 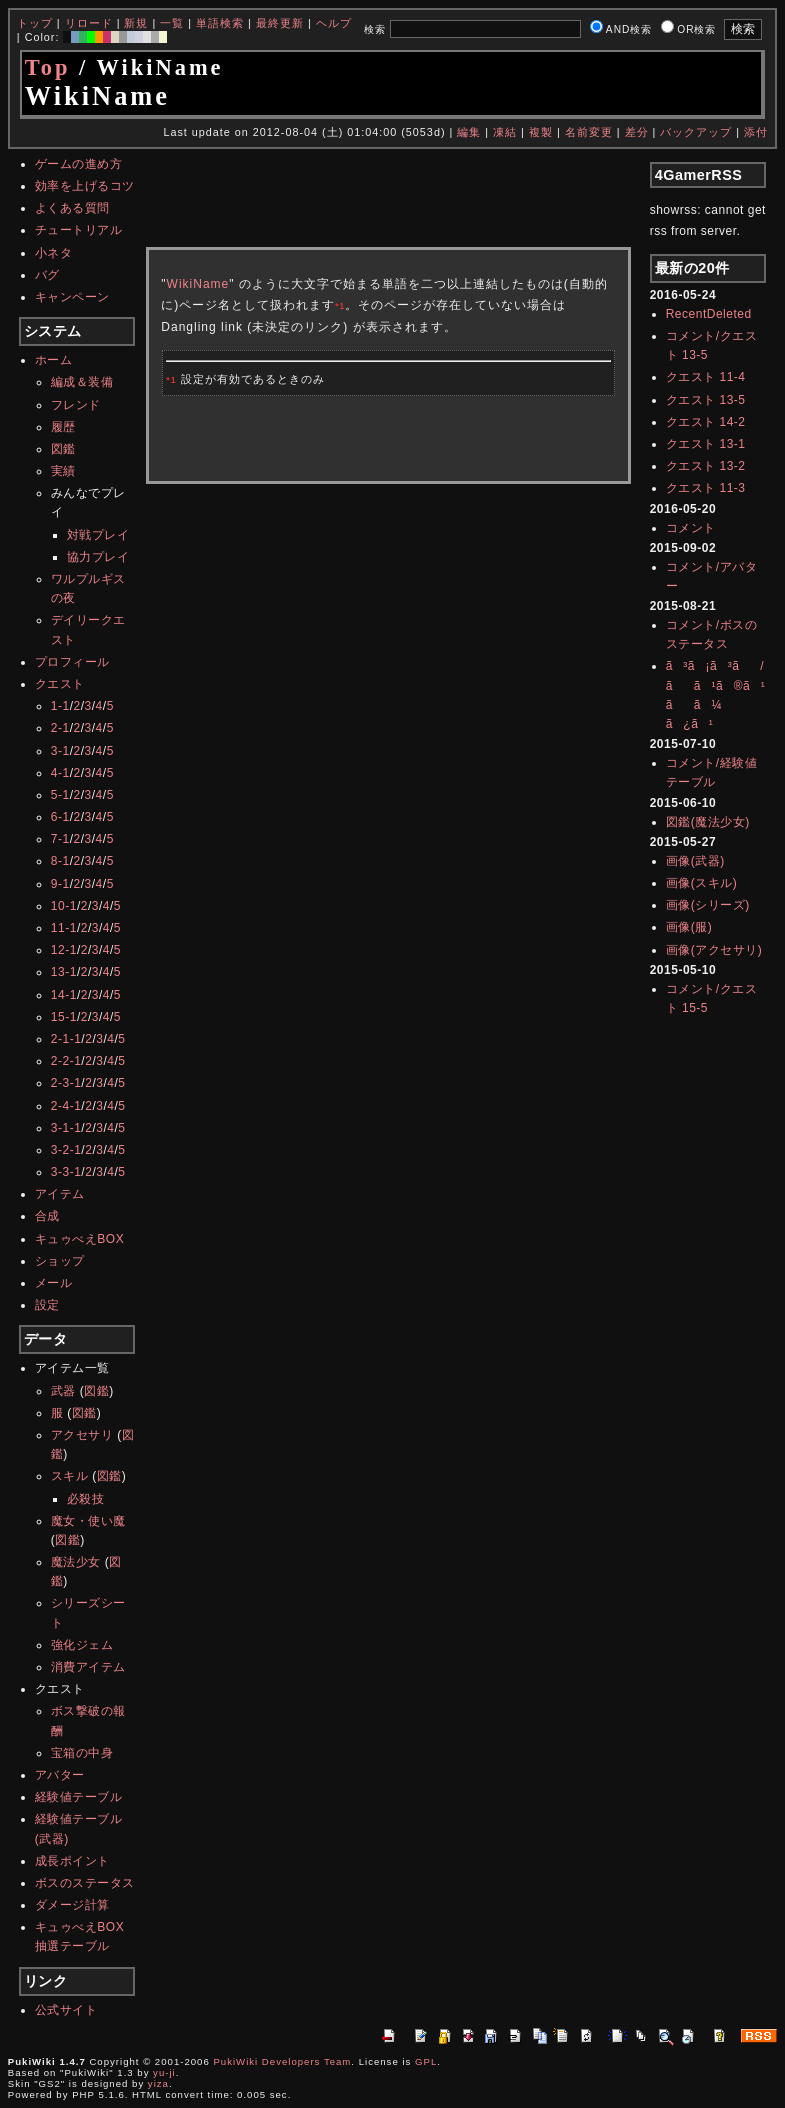 What do you see at coordinates (86, 1499) in the screenshot?
I see `必殺技` at bounding box center [86, 1499].